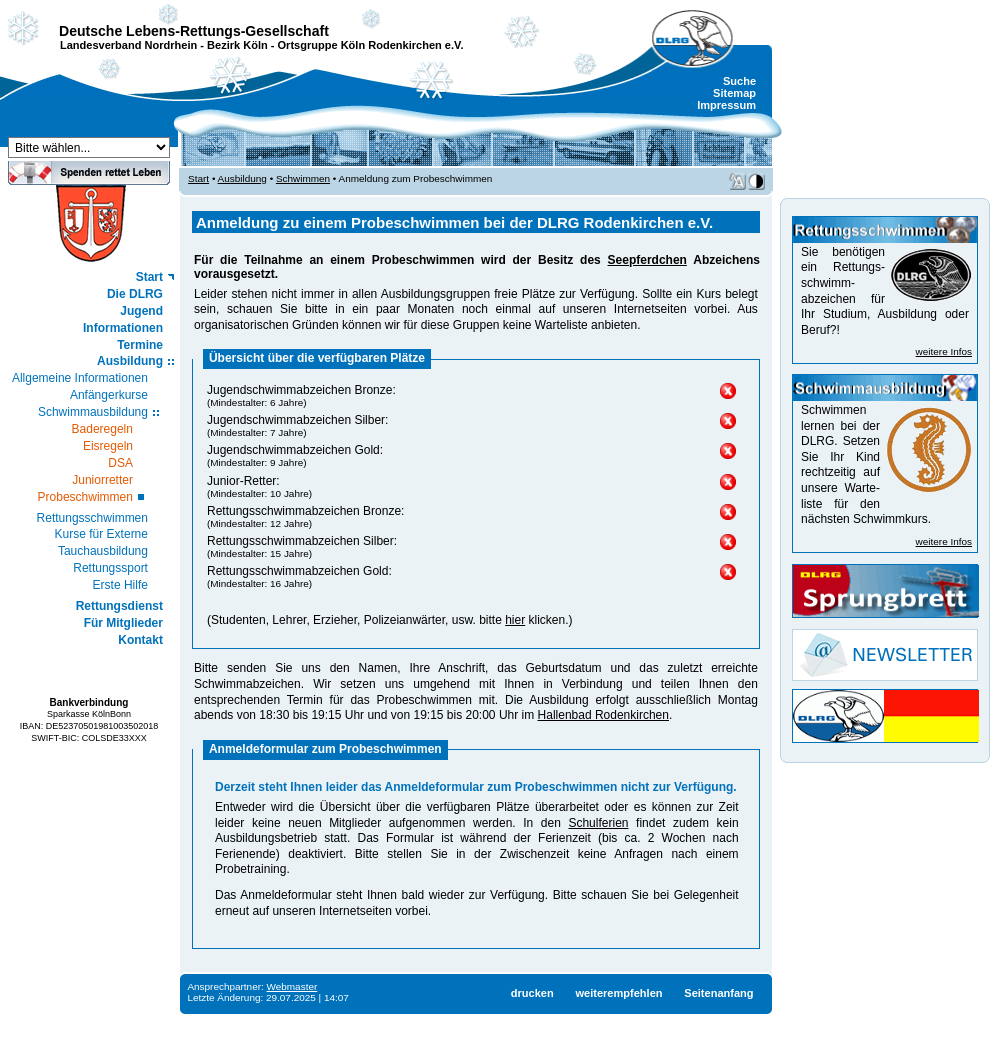 This screenshot has width=990, height=1045. Describe the element at coordinates (532, 993) in the screenshot. I see `drucken` at that location.